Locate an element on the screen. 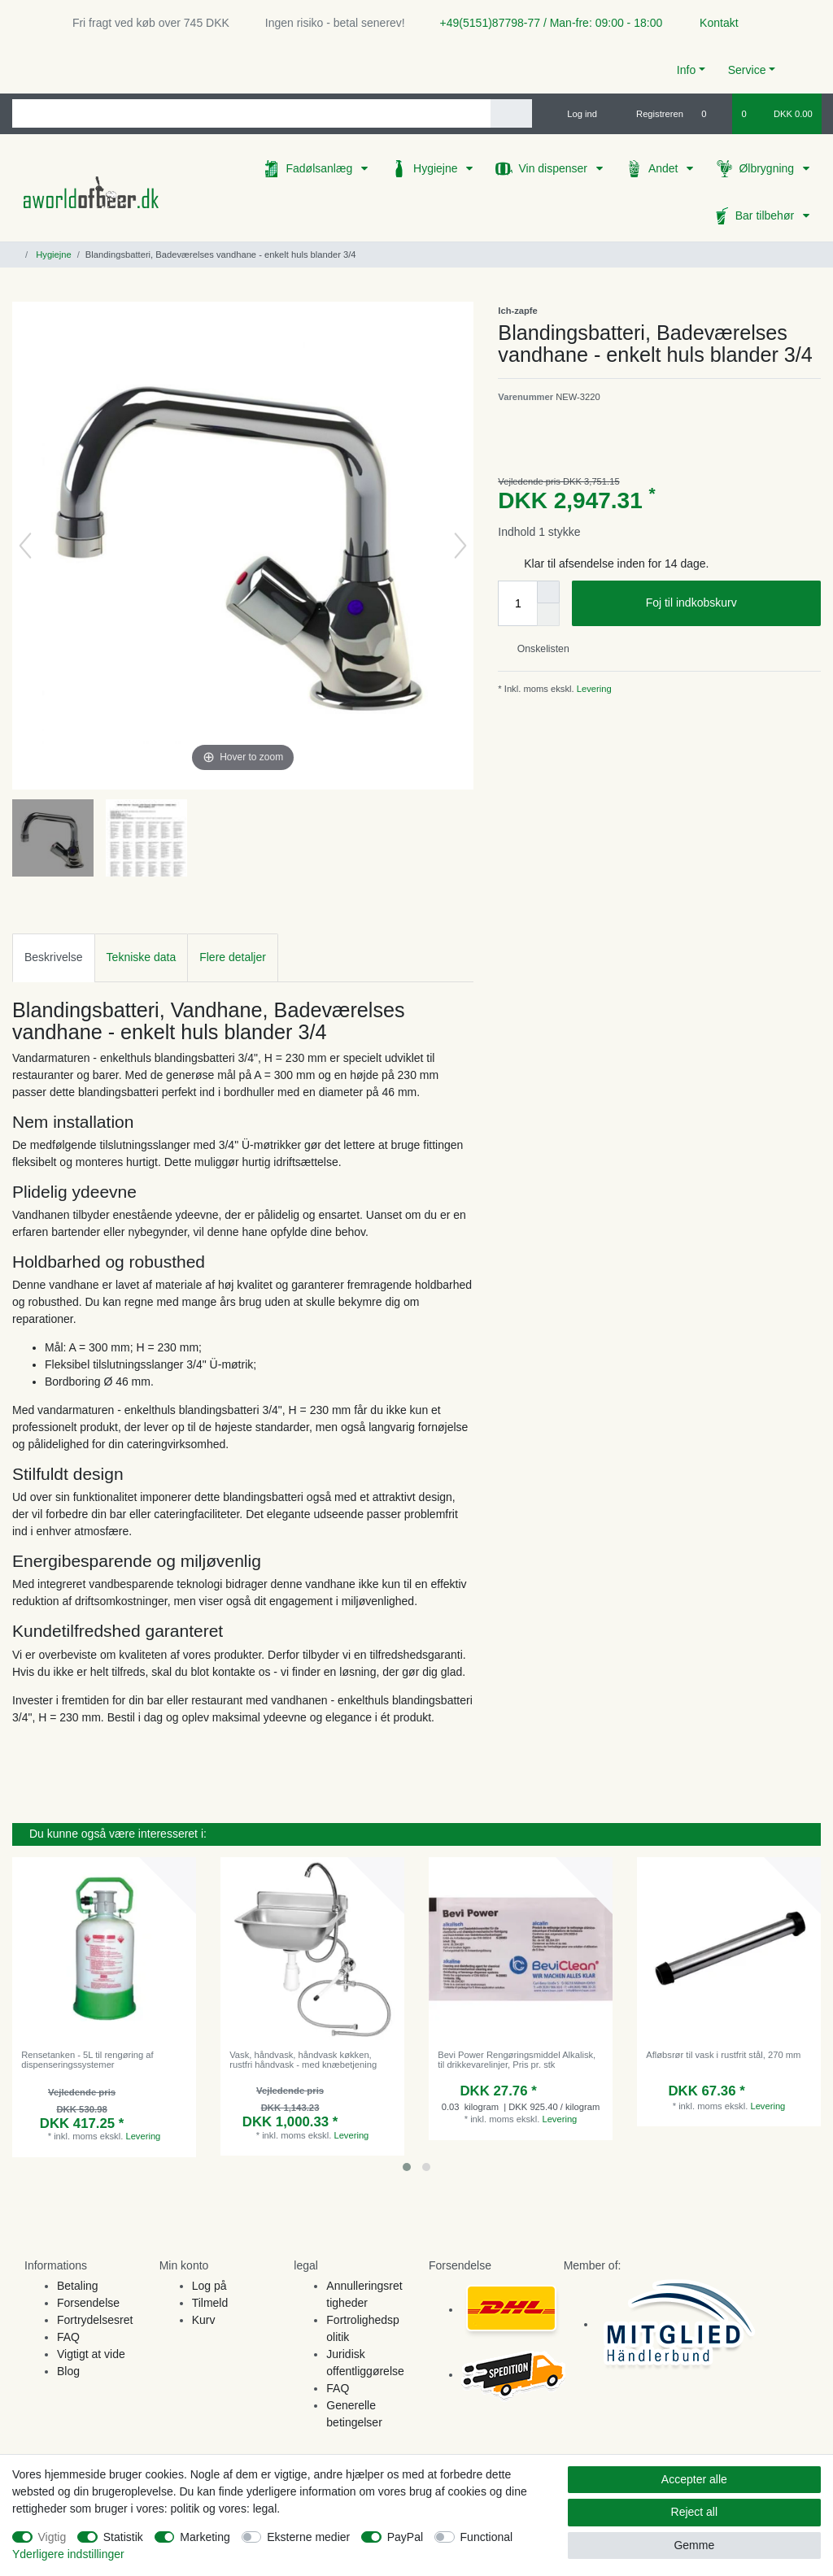 This screenshot has height=2576, width=833. Vigtigt at vide is located at coordinates (91, 2354).